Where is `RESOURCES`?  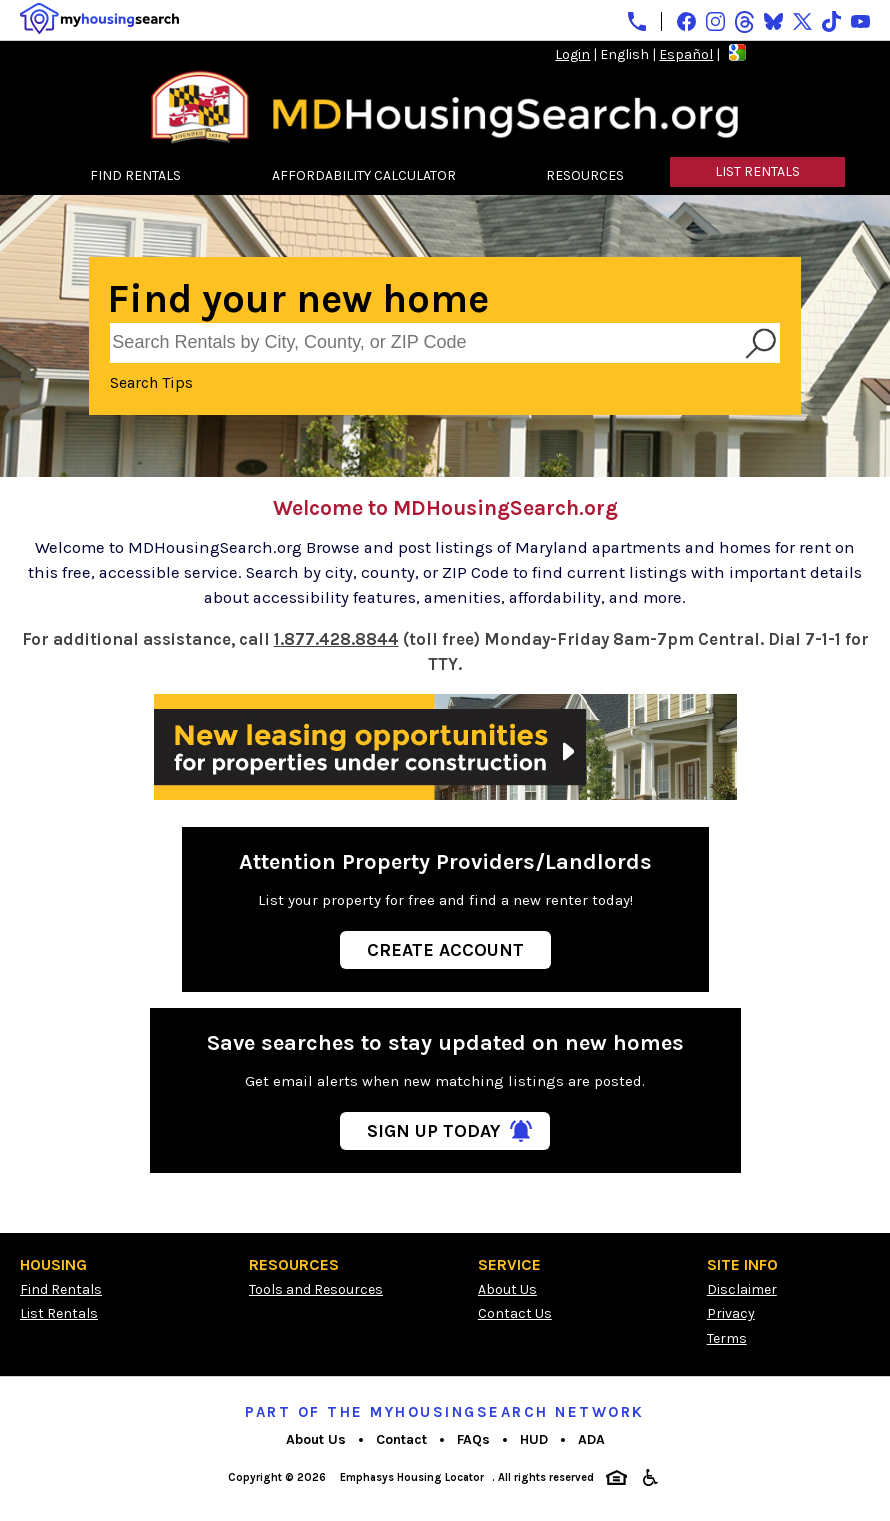
RESOURCES is located at coordinates (585, 175).